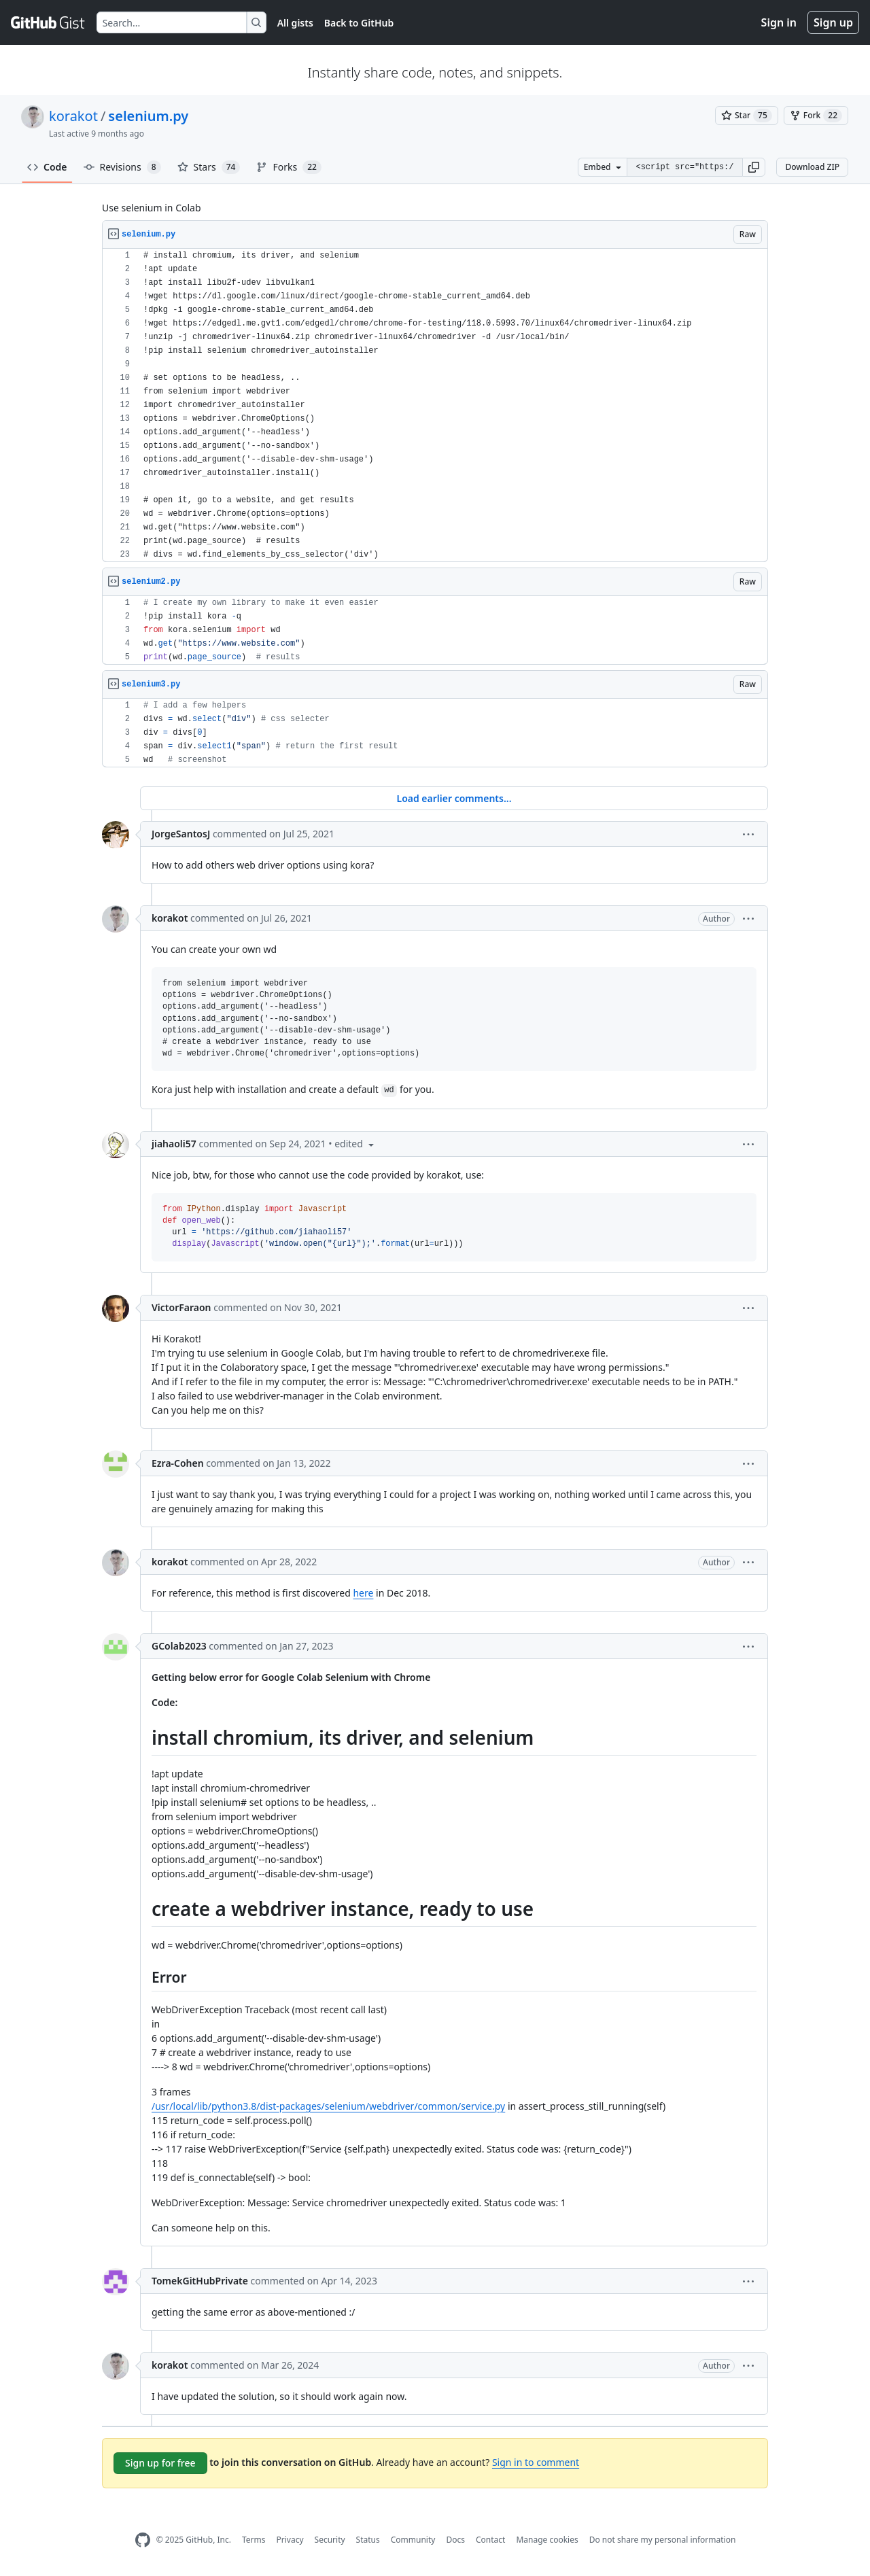 Image resolution: width=870 pixels, height=2576 pixels. What do you see at coordinates (435, 405) in the screenshot?
I see `[region]` at bounding box center [435, 405].